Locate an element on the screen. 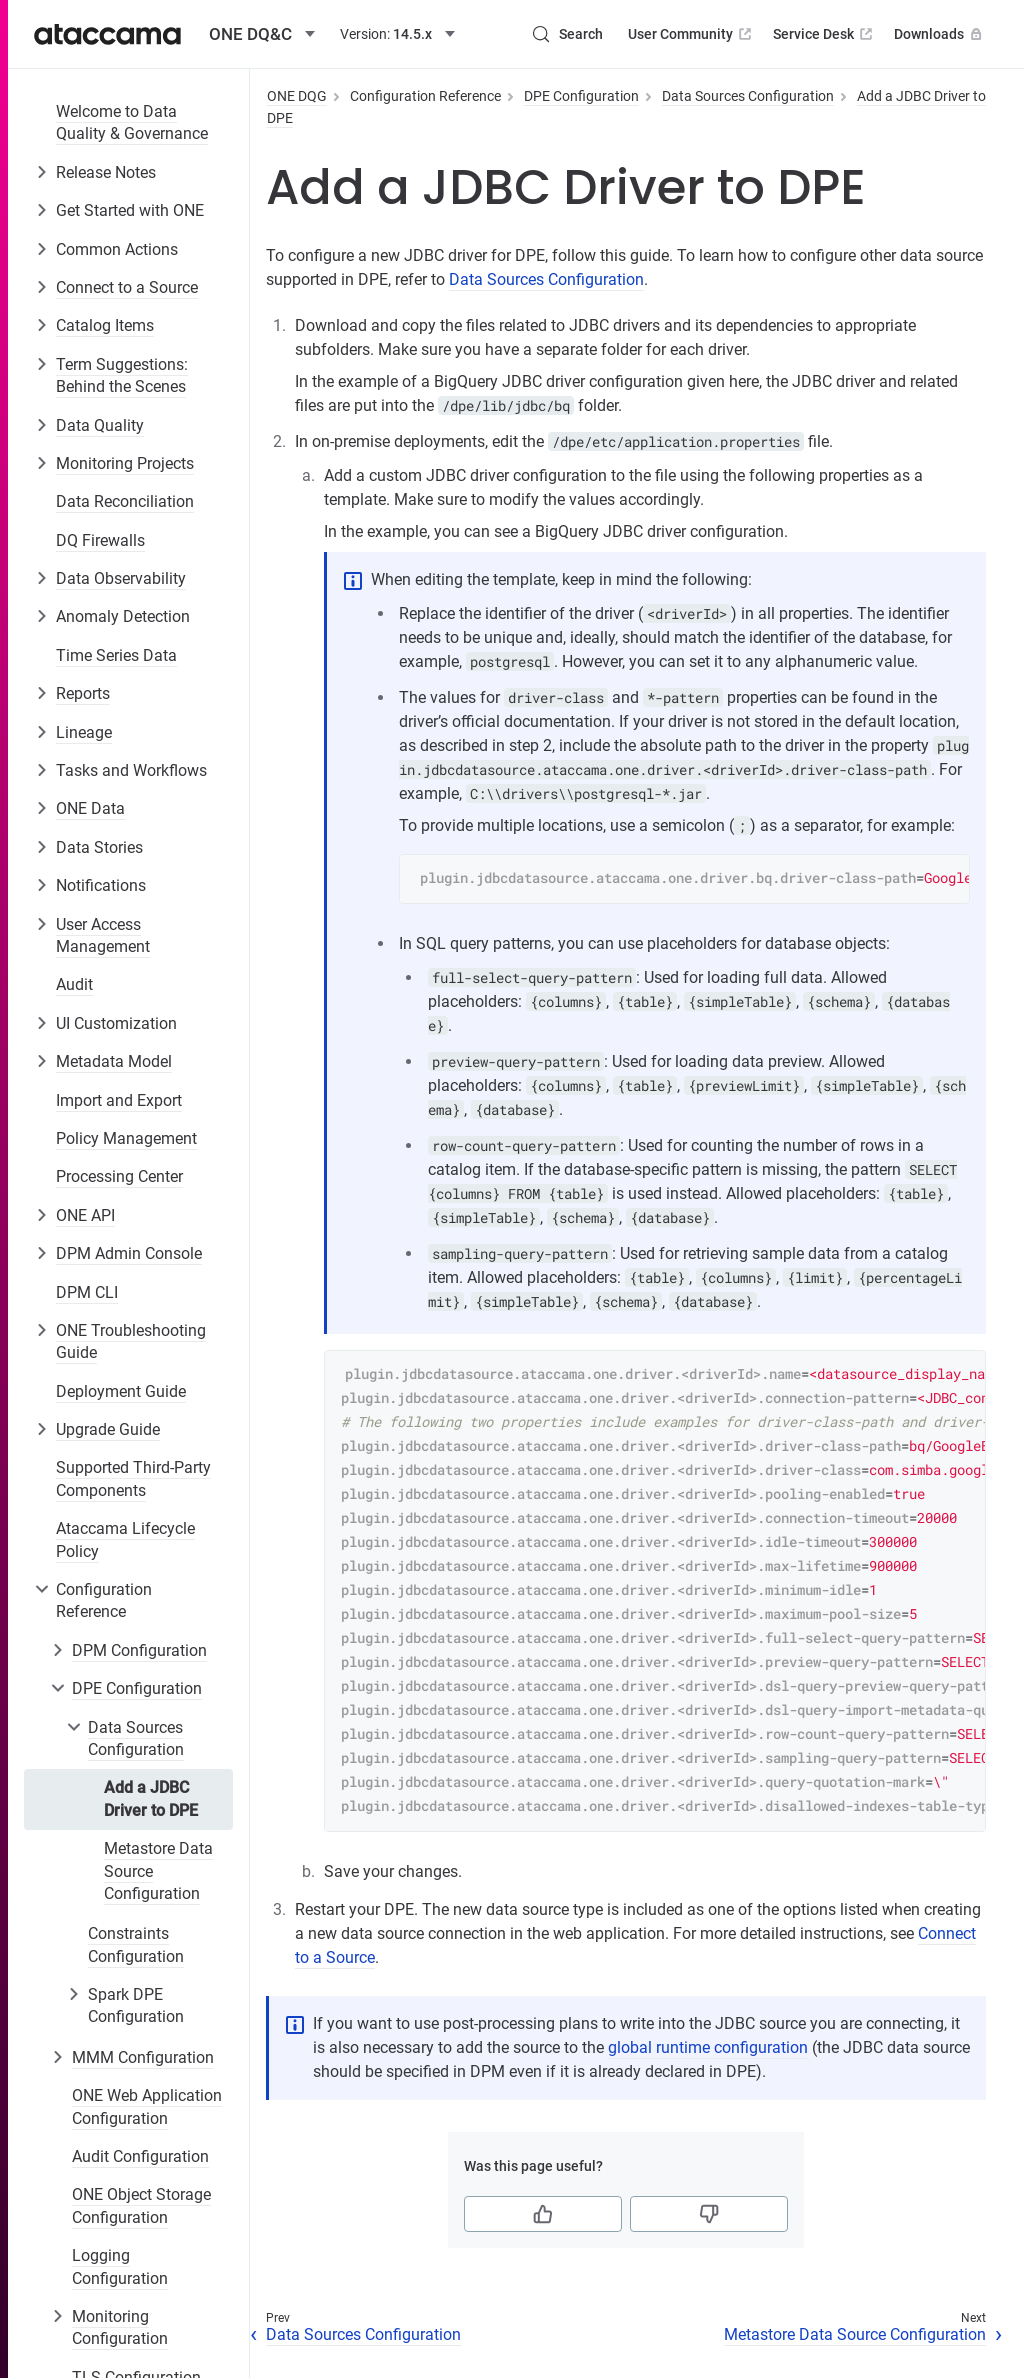  User Access Management is located at coordinates (103, 935).